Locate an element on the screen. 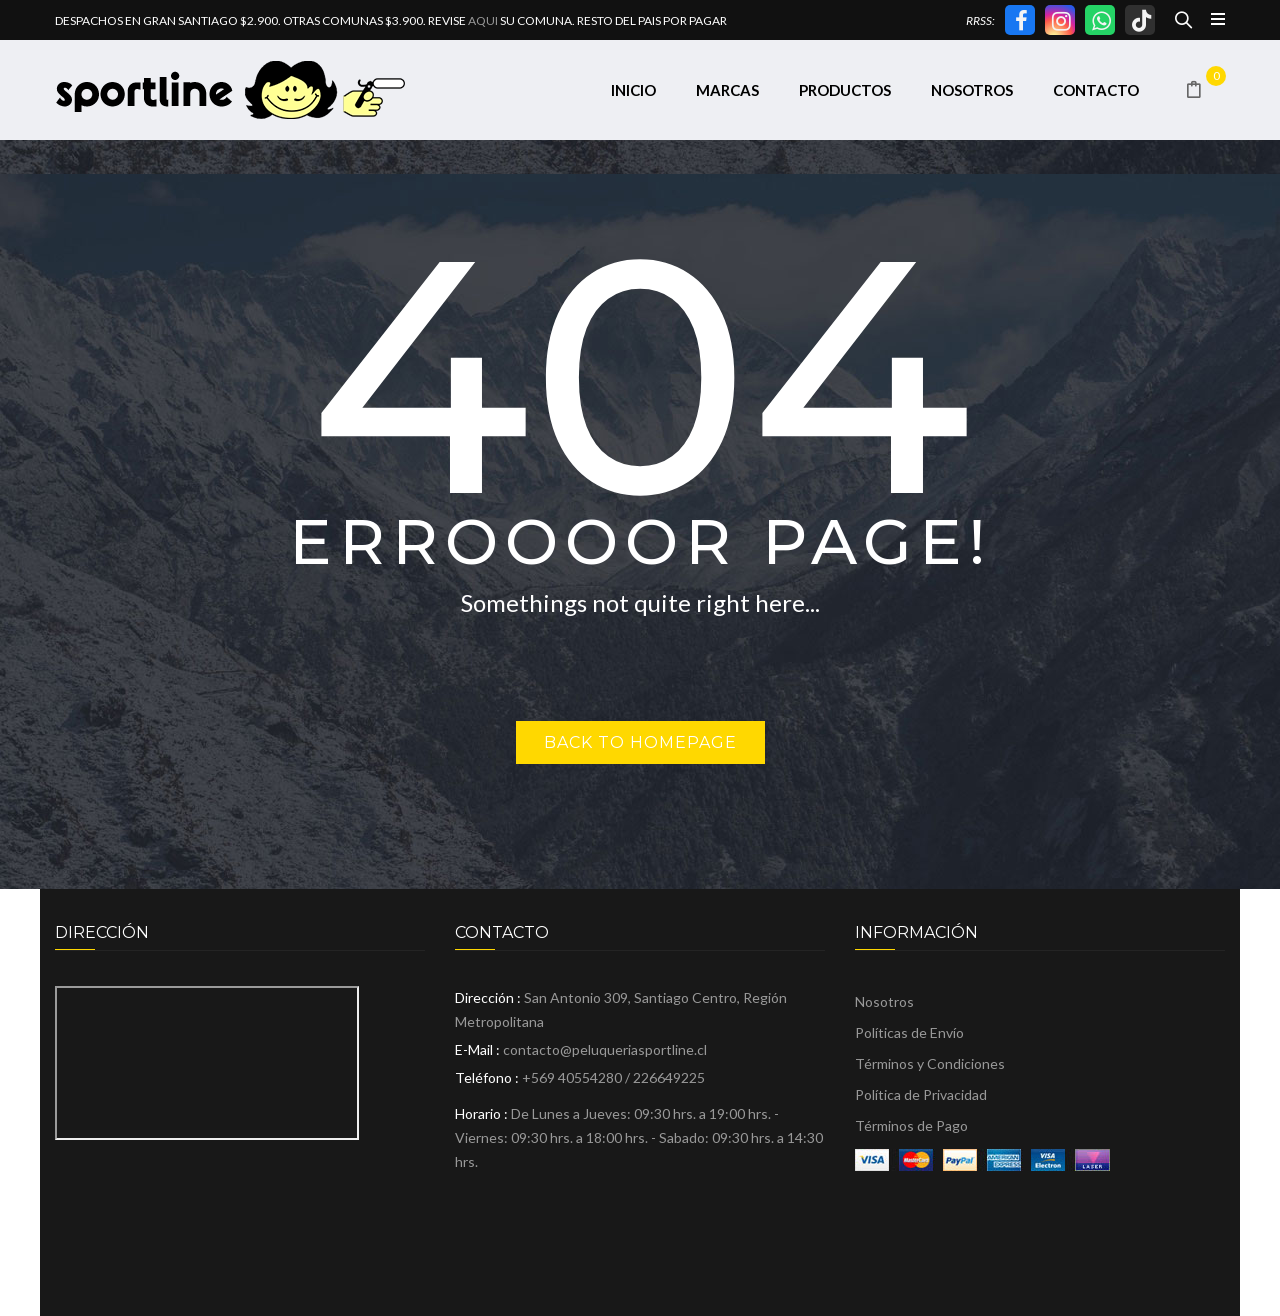  [menuitem] is located at coordinates (633, 90).